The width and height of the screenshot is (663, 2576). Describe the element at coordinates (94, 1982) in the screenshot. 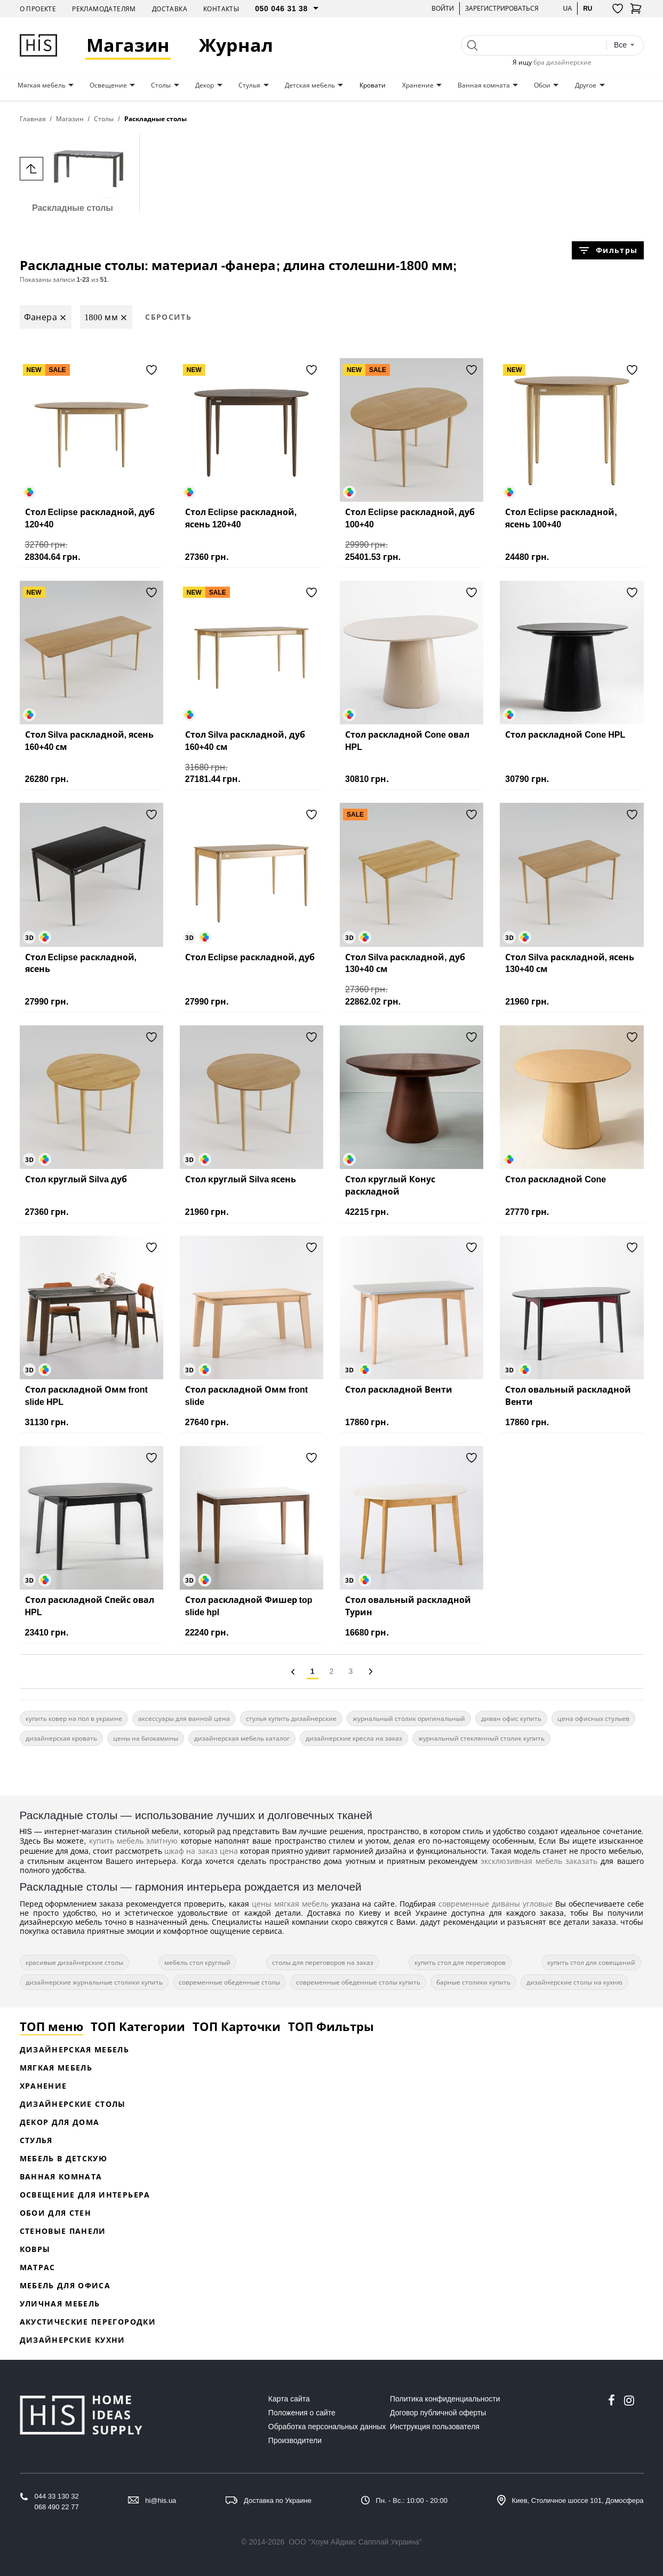

I see `дизайнерские журнальные столики купить` at that location.